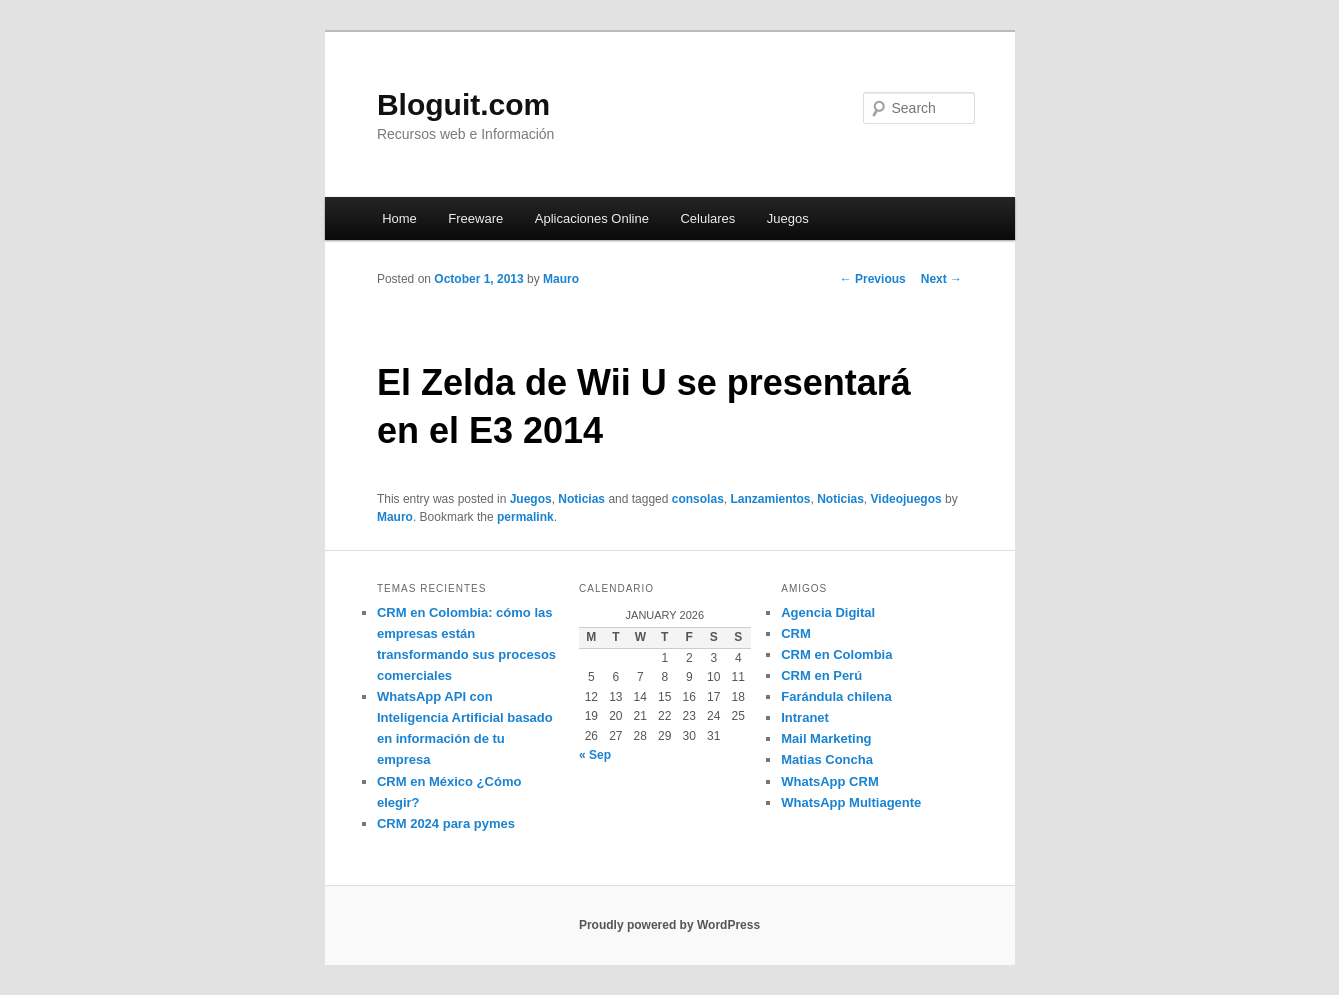  What do you see at coordinates (826, 738) in the screenshot?
I see `Mail Marketing` at bounding box center [826, 738].